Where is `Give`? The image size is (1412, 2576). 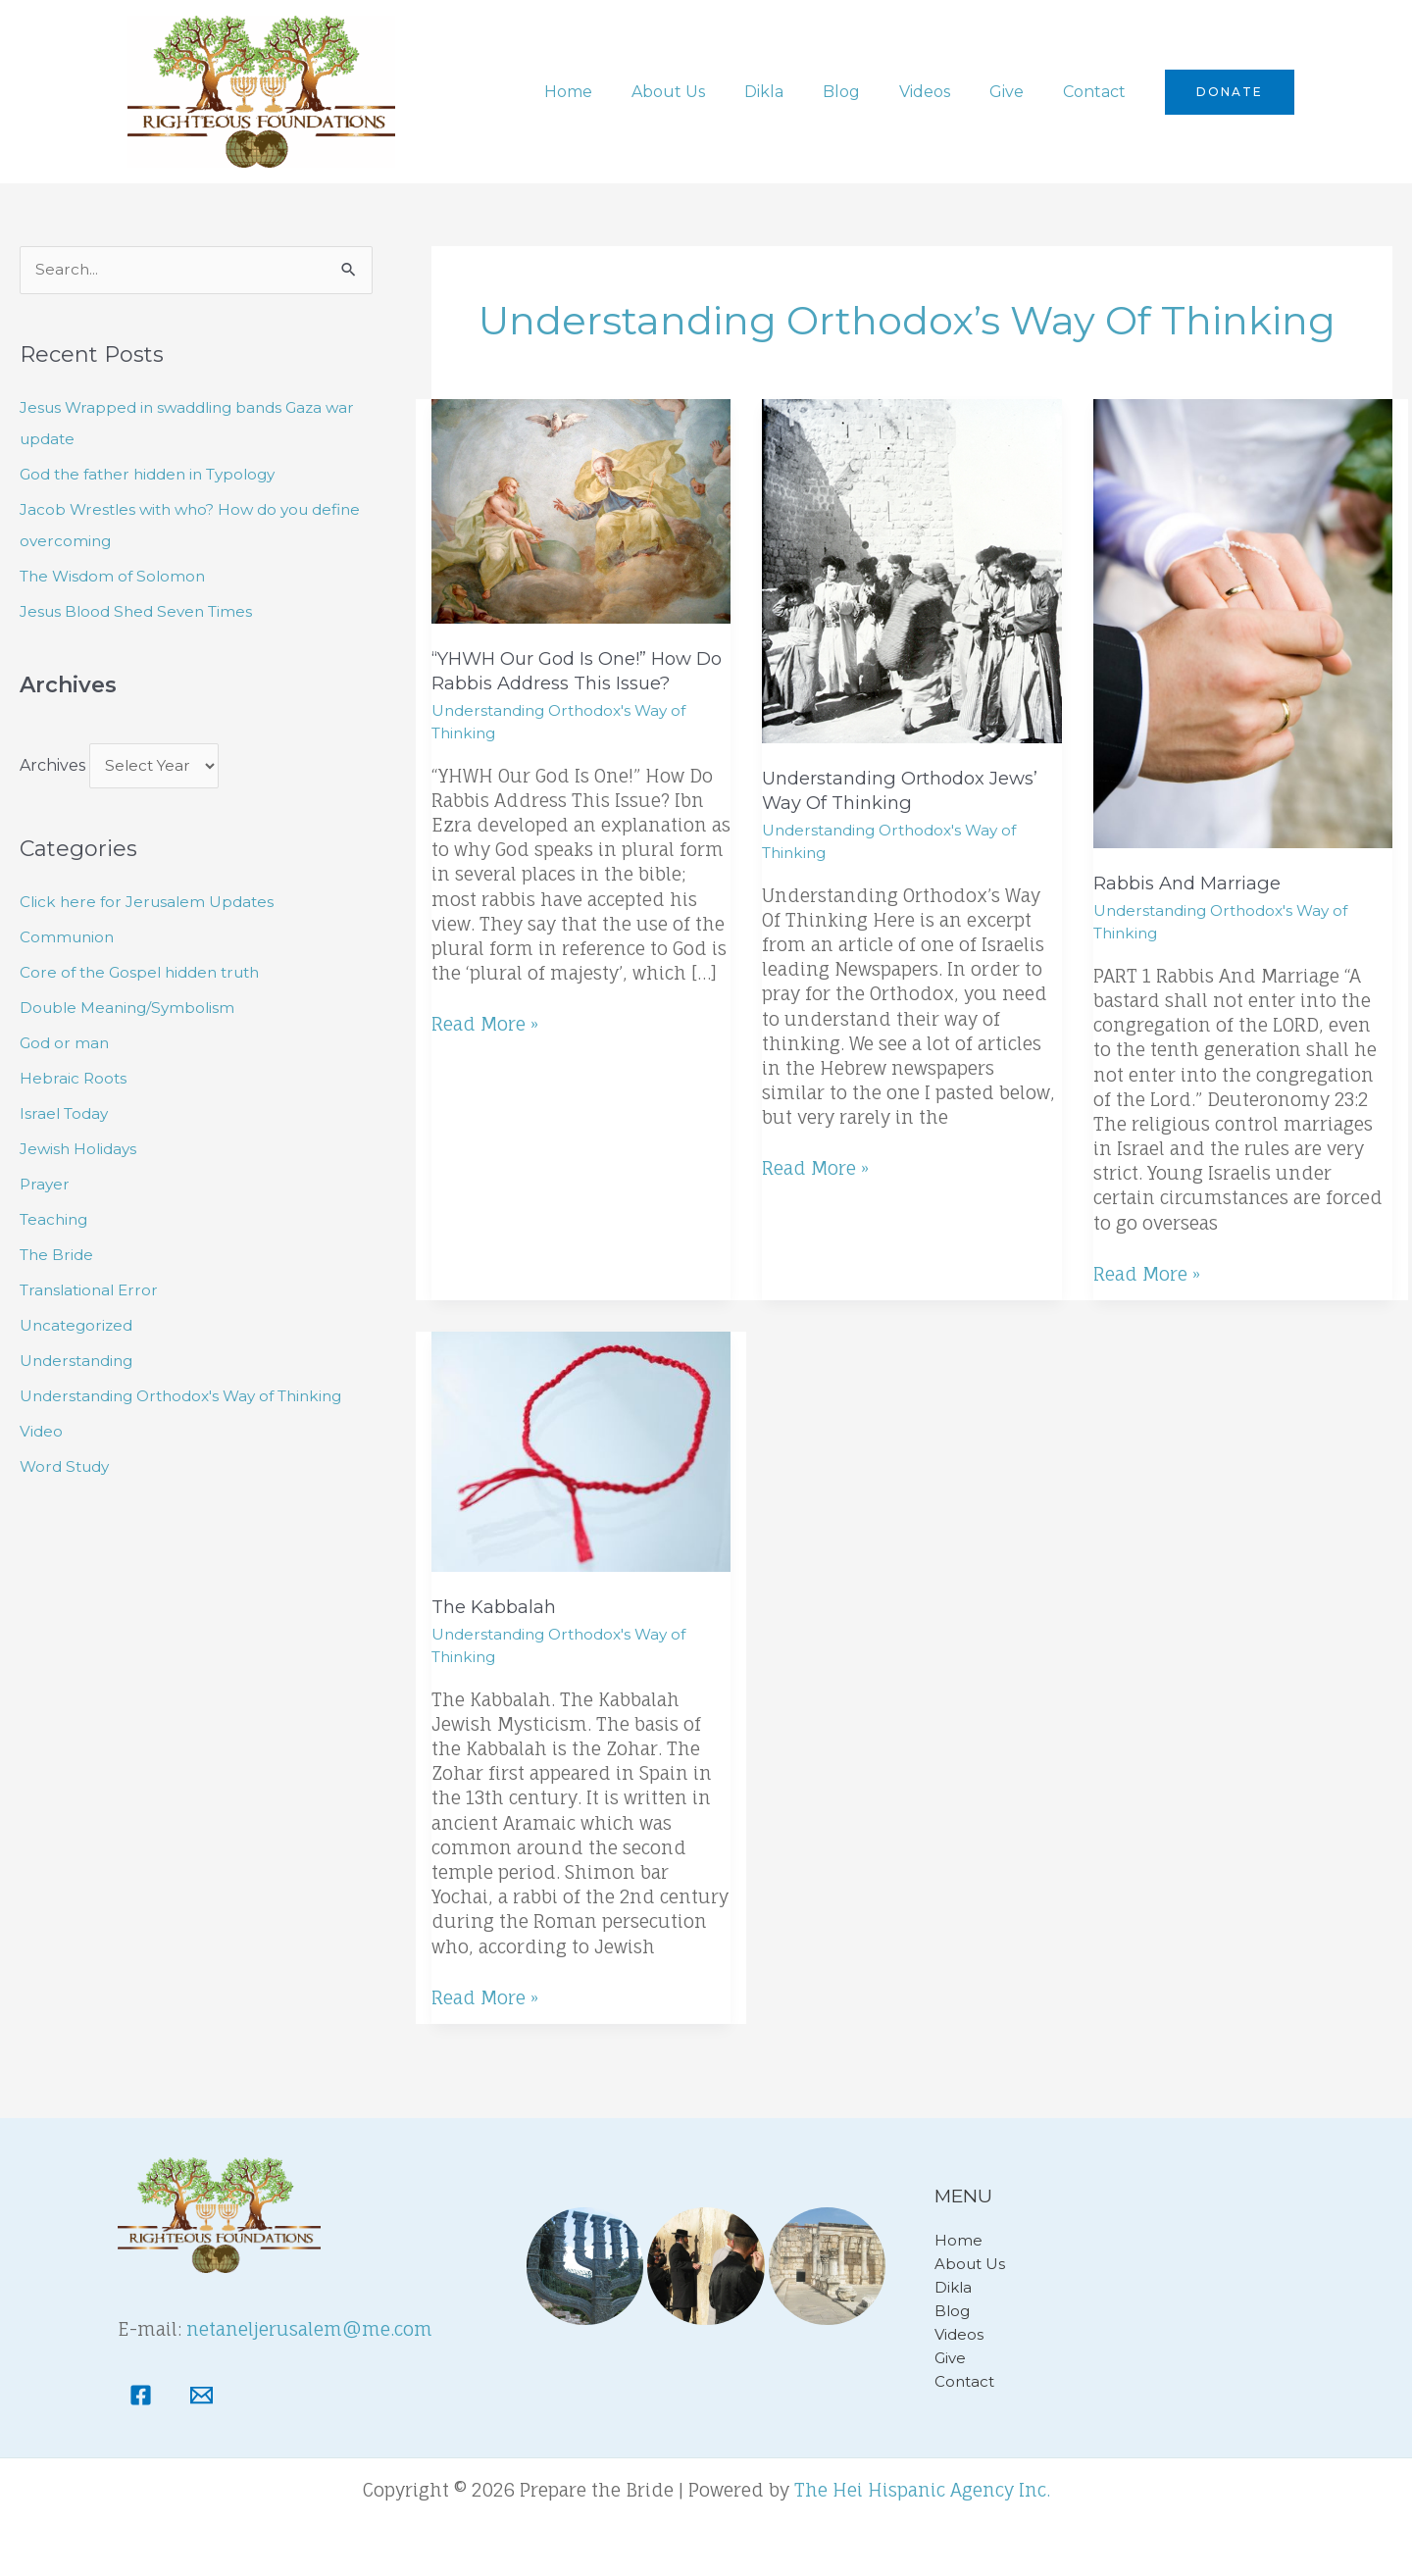
Give is located at coordinates (1018, 91).